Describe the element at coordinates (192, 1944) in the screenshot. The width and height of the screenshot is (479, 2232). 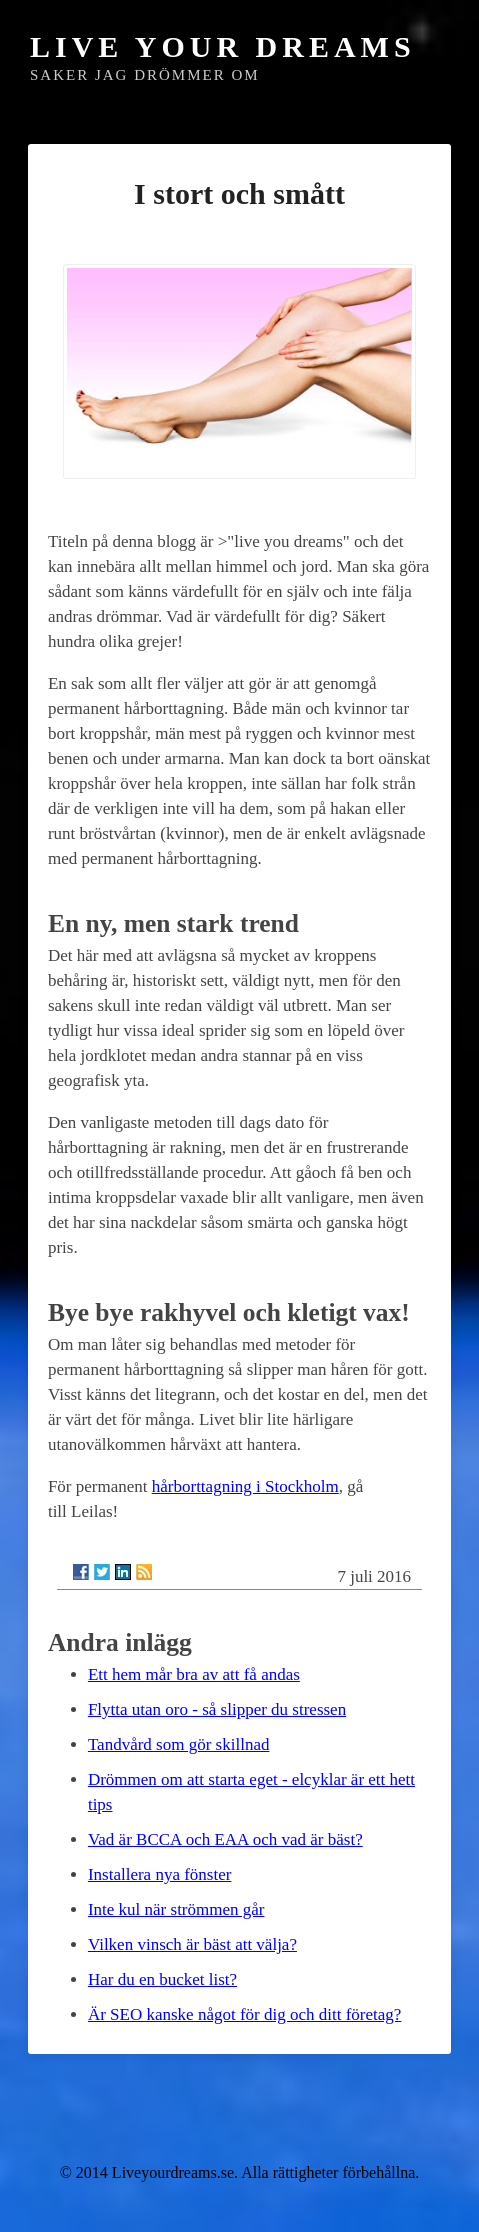
I see `Vilken vinsch är bäst att välja?` at that location.